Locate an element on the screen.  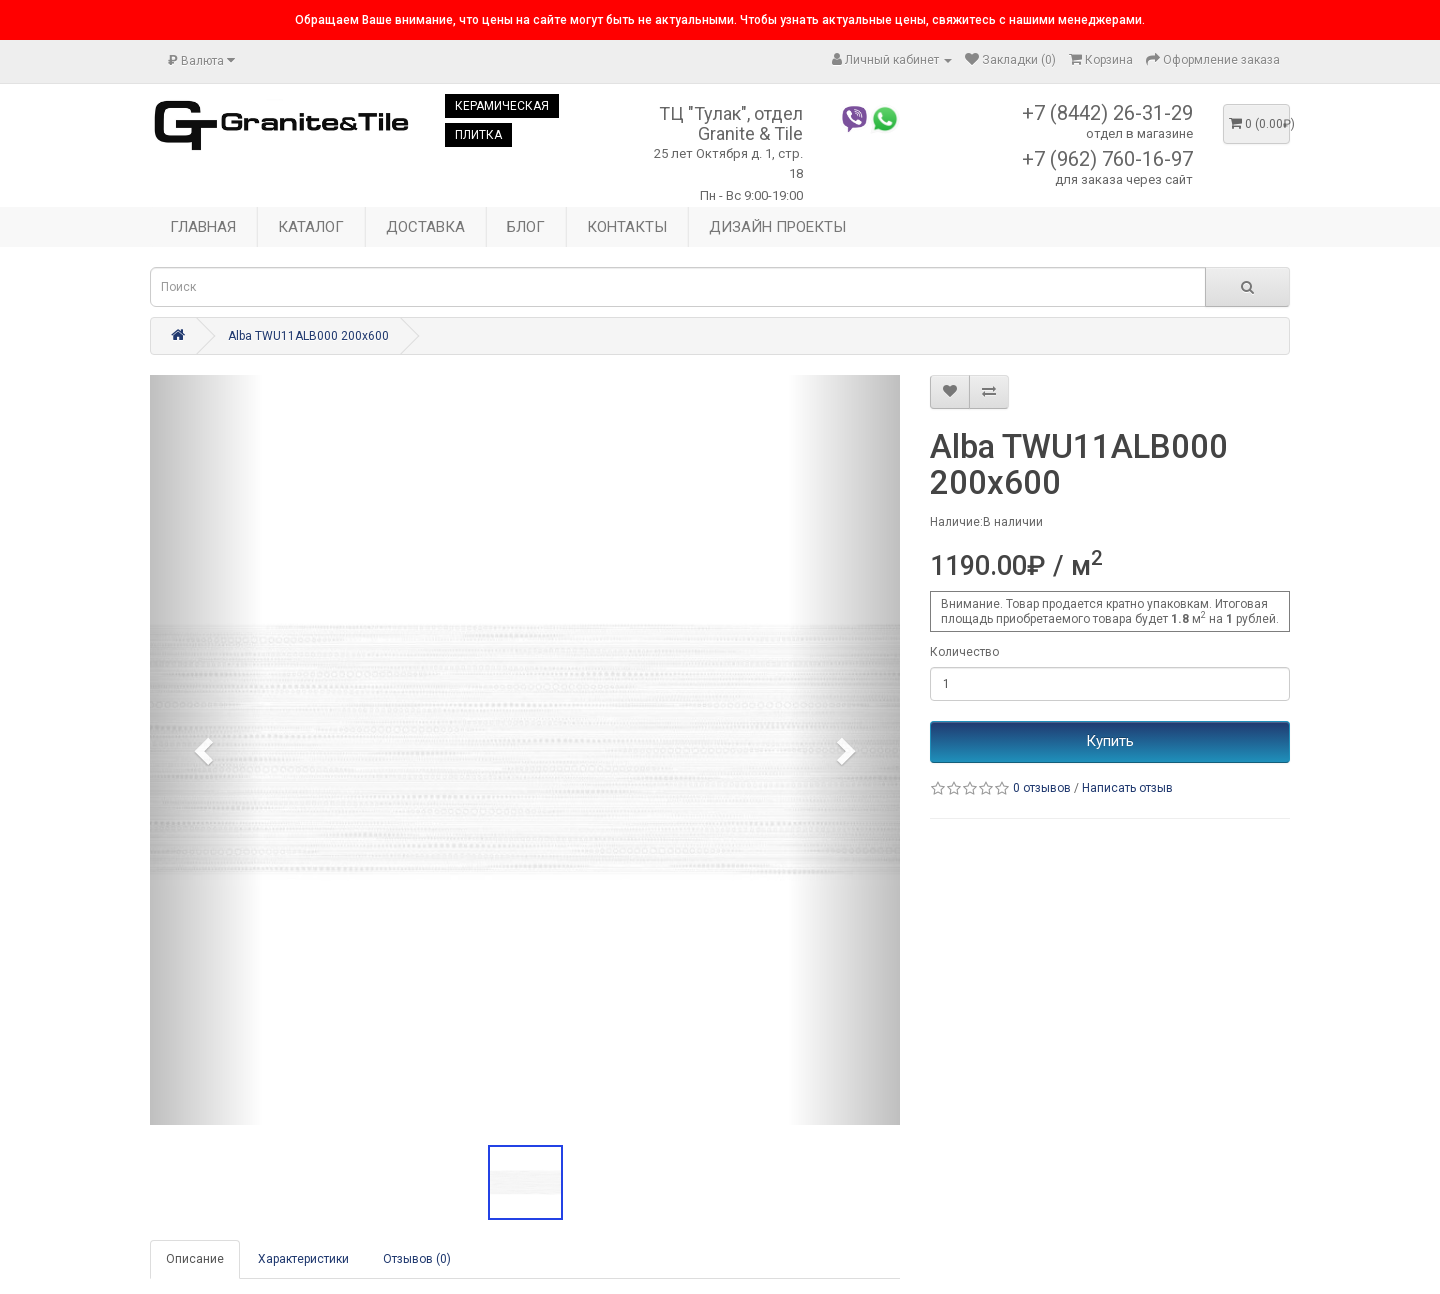
Отзывов (0) is located at coordinates (417, 1259).